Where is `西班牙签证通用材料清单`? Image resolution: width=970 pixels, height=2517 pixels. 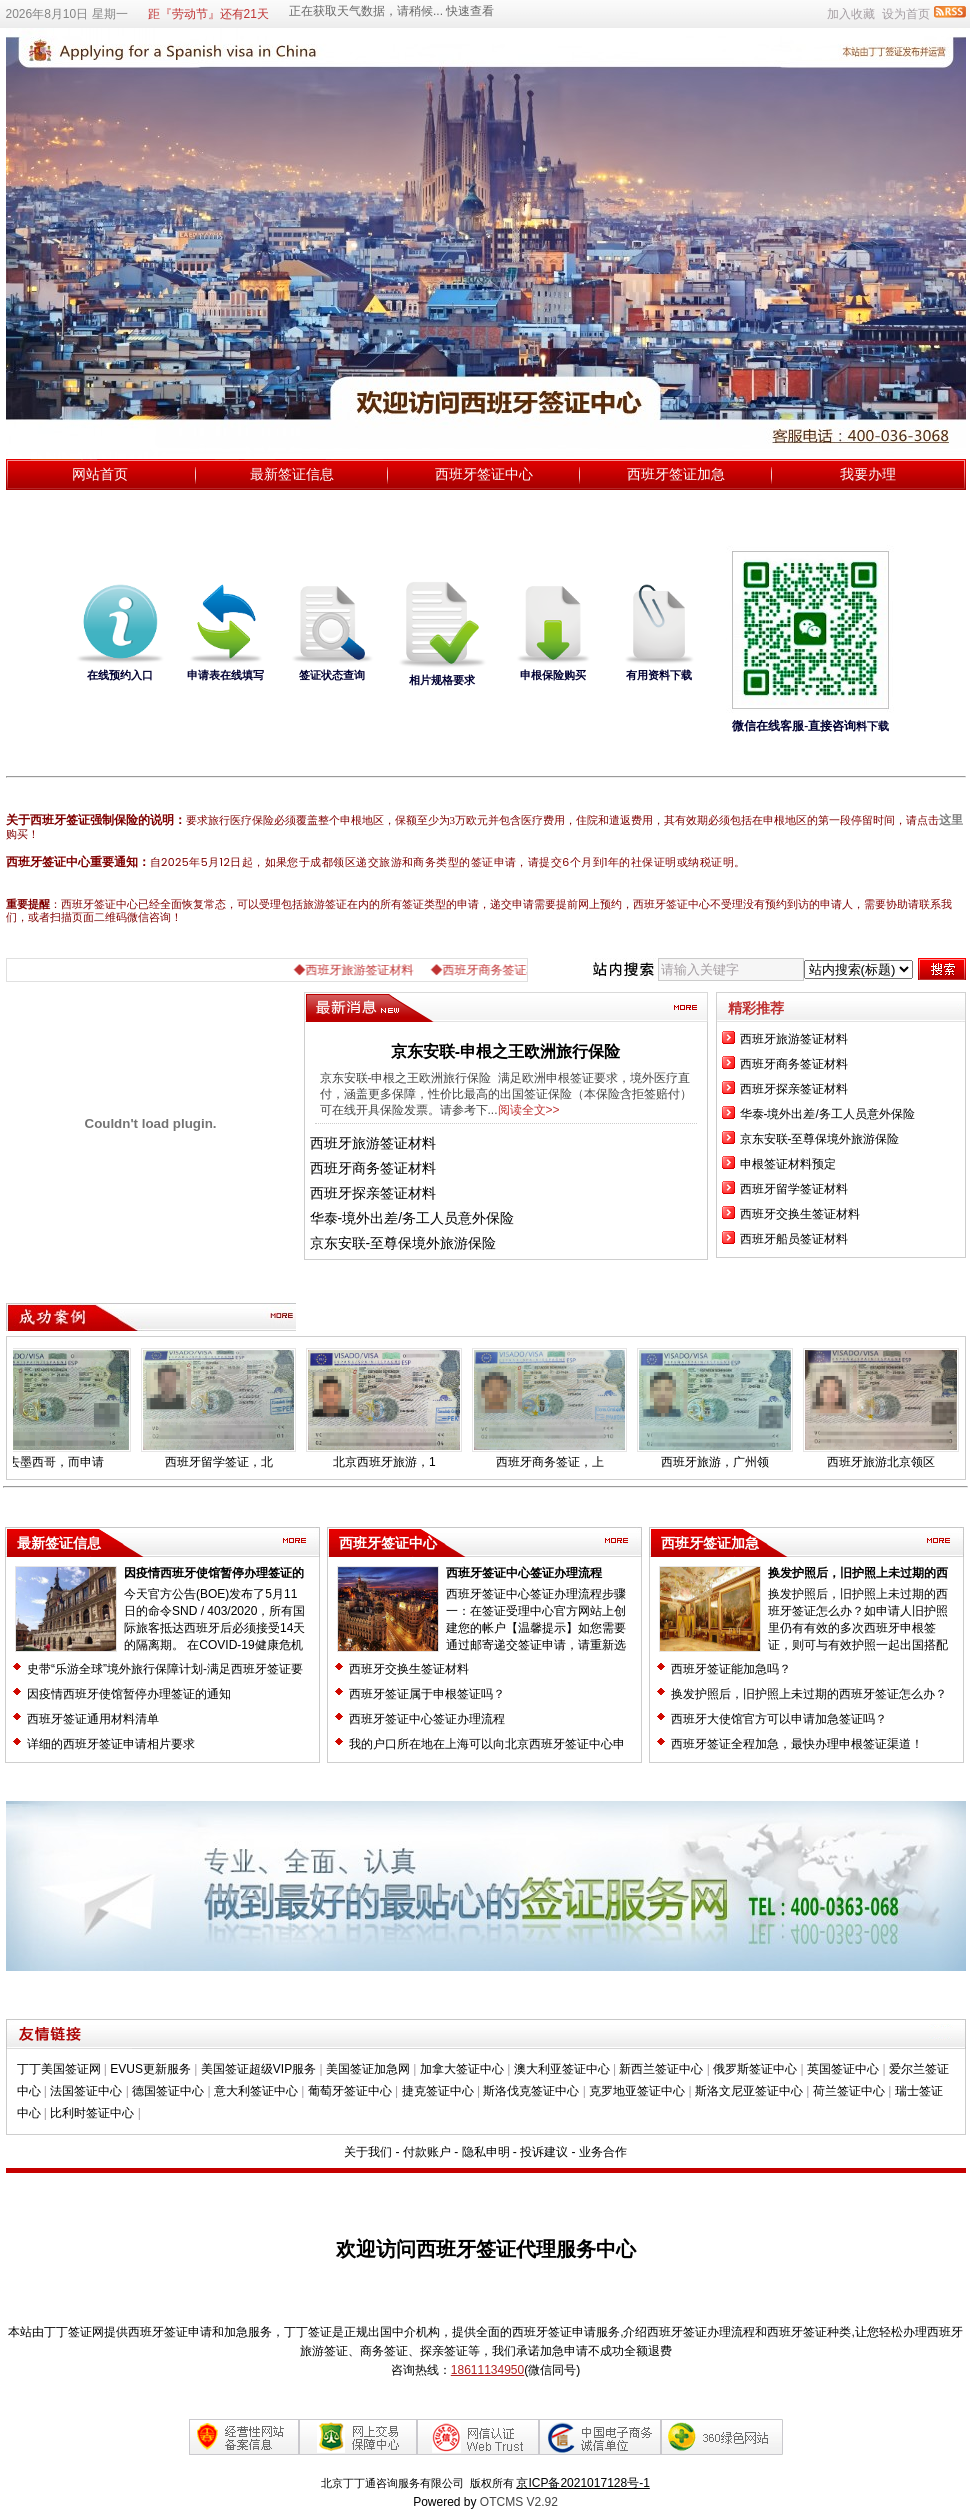
西班牙签证通用材料清单 is located at coordinates (93, 1719).